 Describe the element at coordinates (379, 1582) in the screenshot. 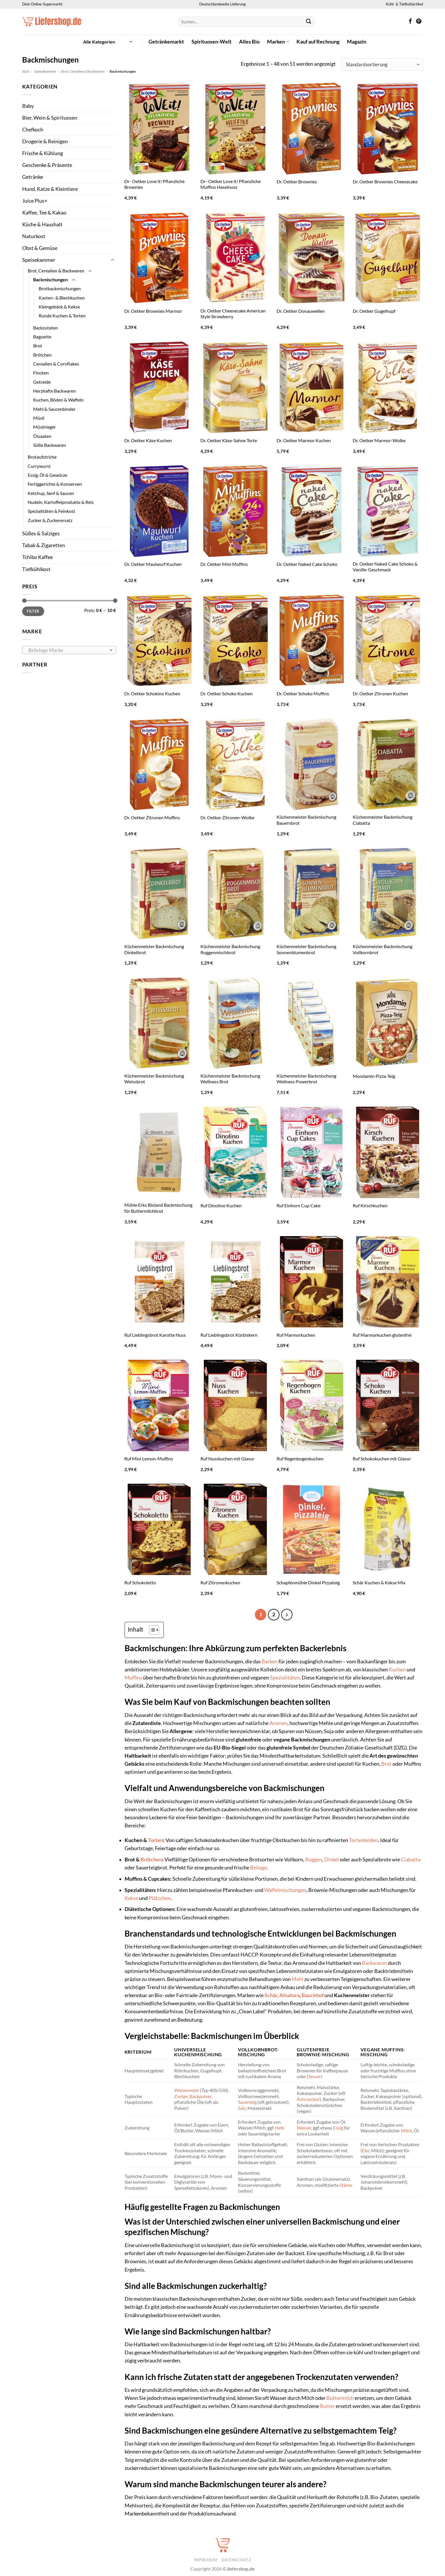

I see `Schär Kuchen & Kekse Mix` at that location.